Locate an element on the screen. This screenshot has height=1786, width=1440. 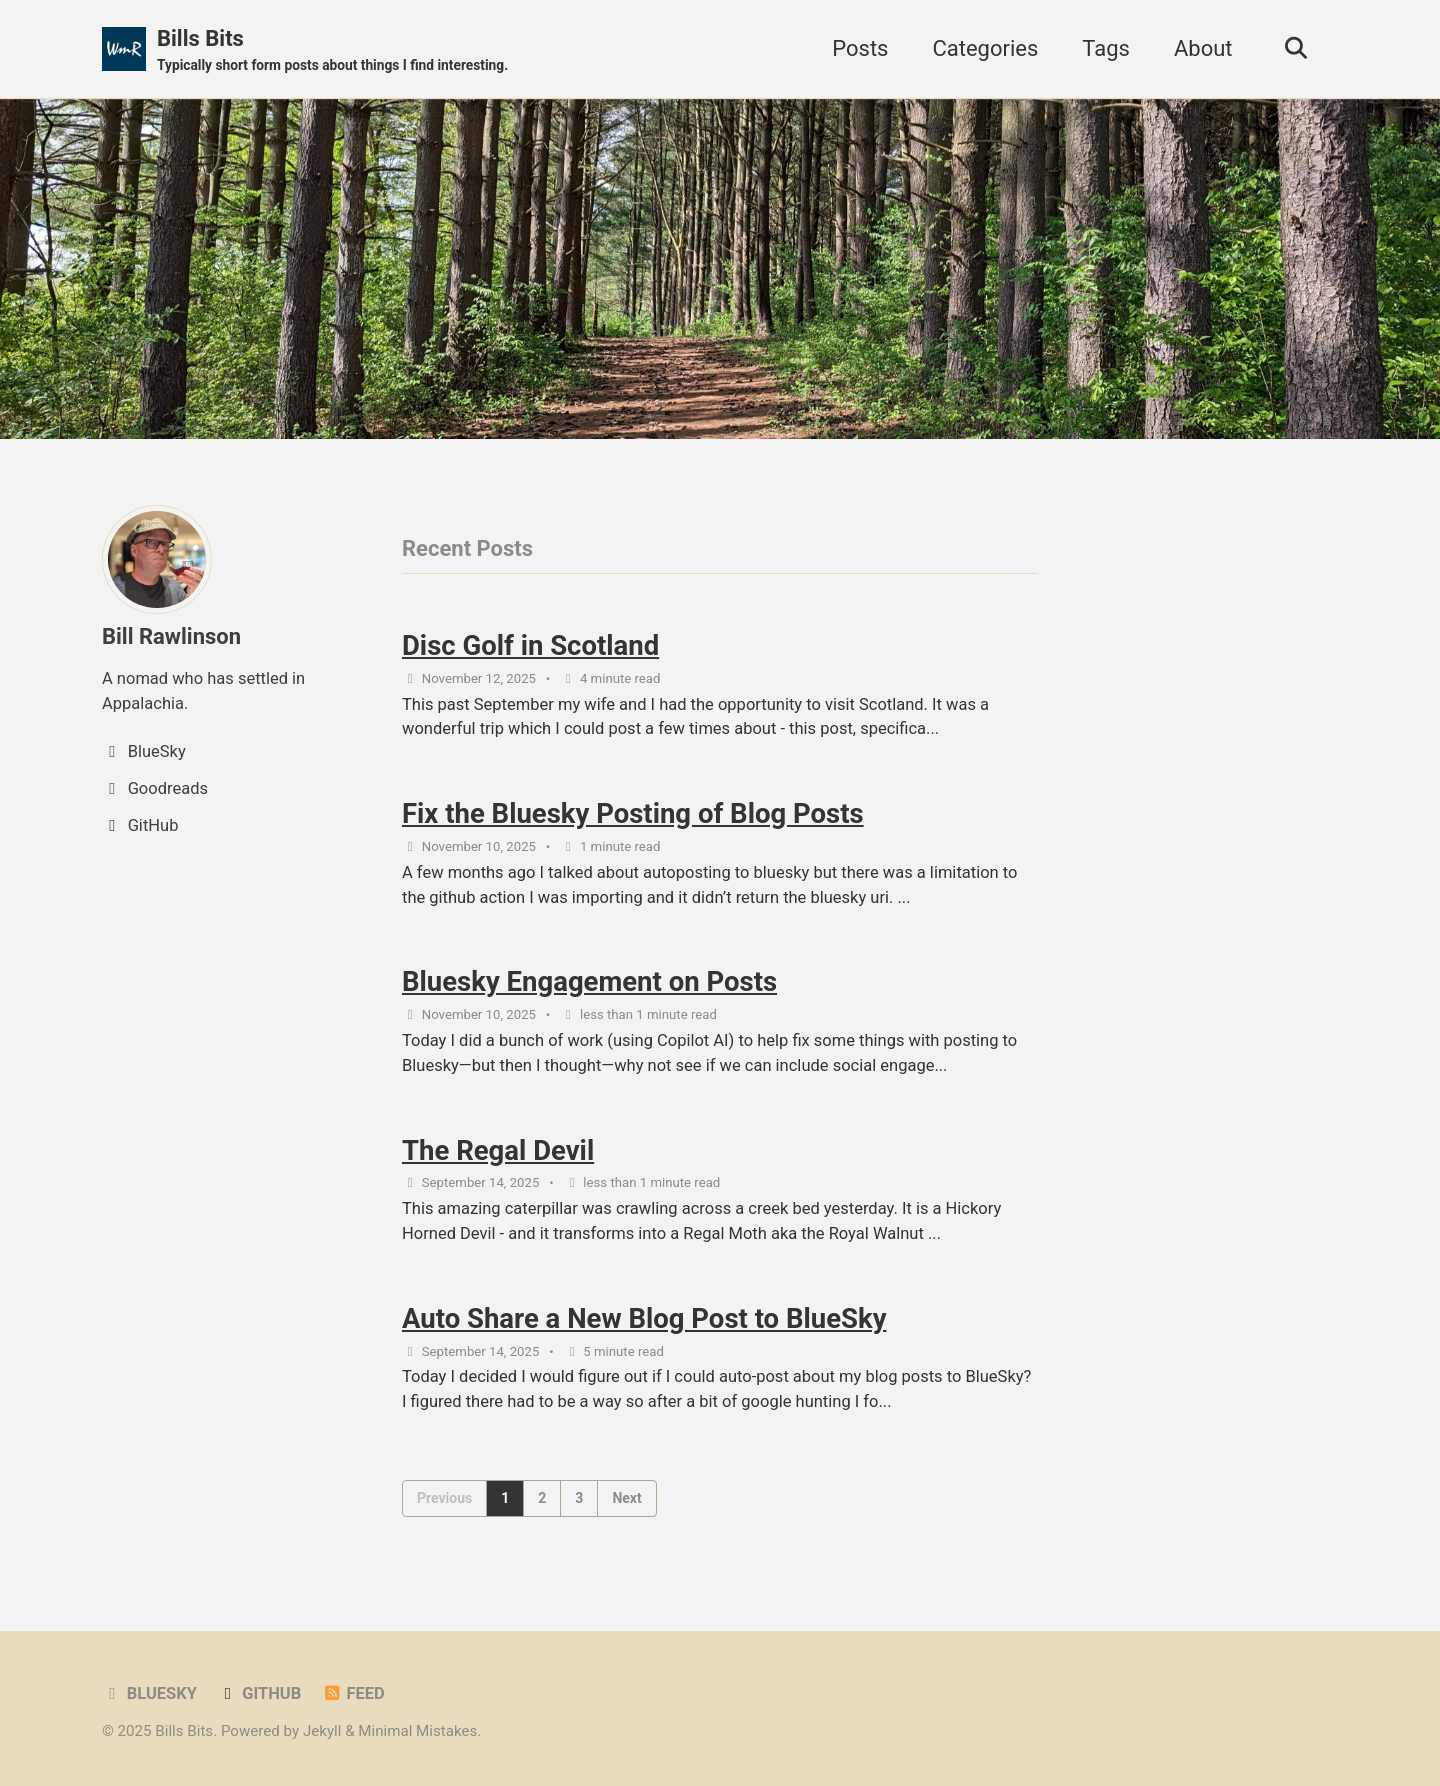
Auto Share a New Blog Post to BlueSky is located at coordinates (644, 1318).